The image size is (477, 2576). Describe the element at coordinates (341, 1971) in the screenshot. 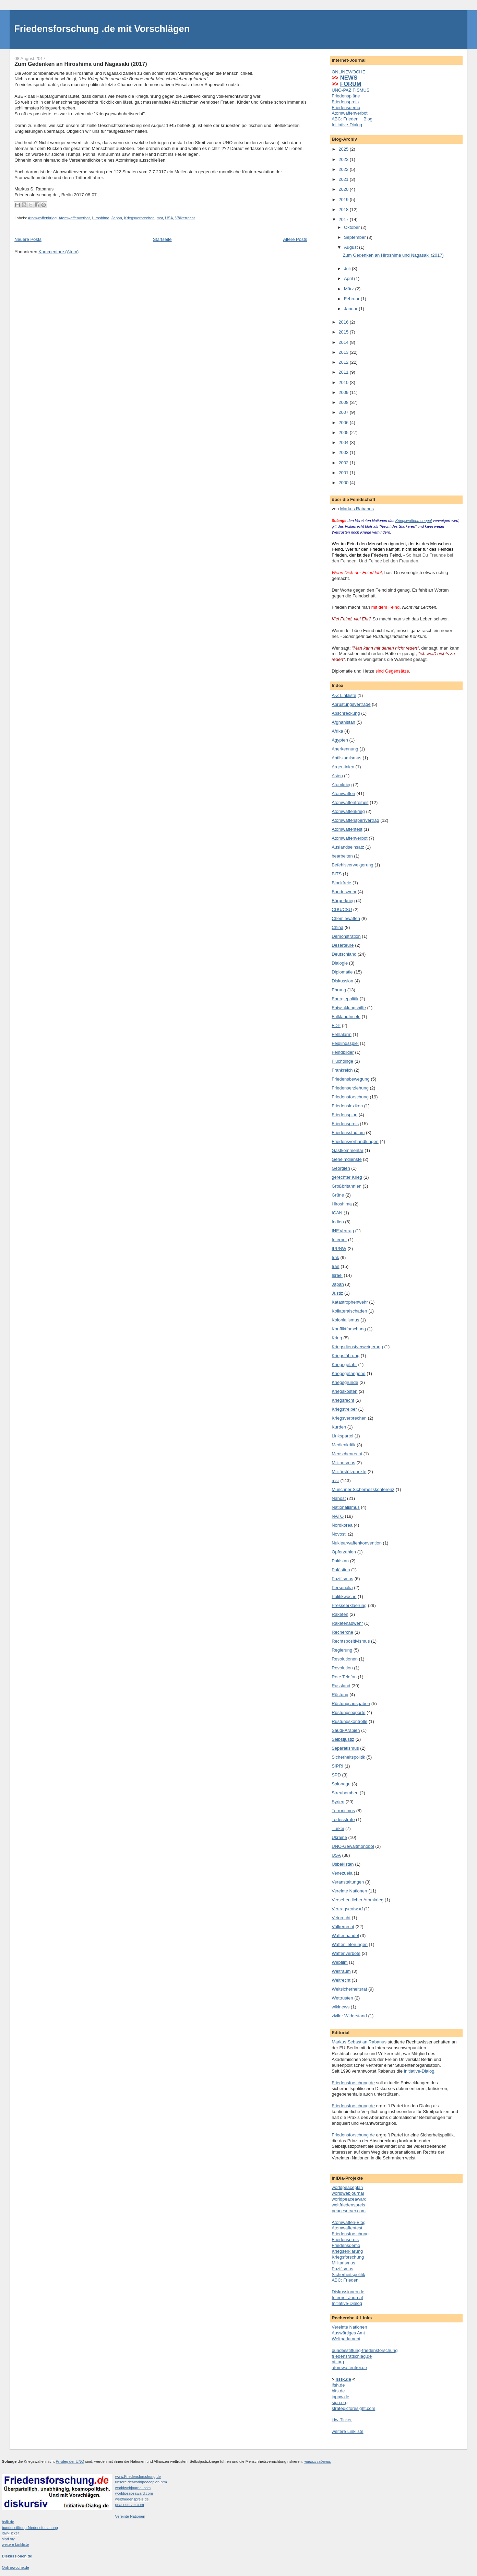

I see `Weltraum` at that location.